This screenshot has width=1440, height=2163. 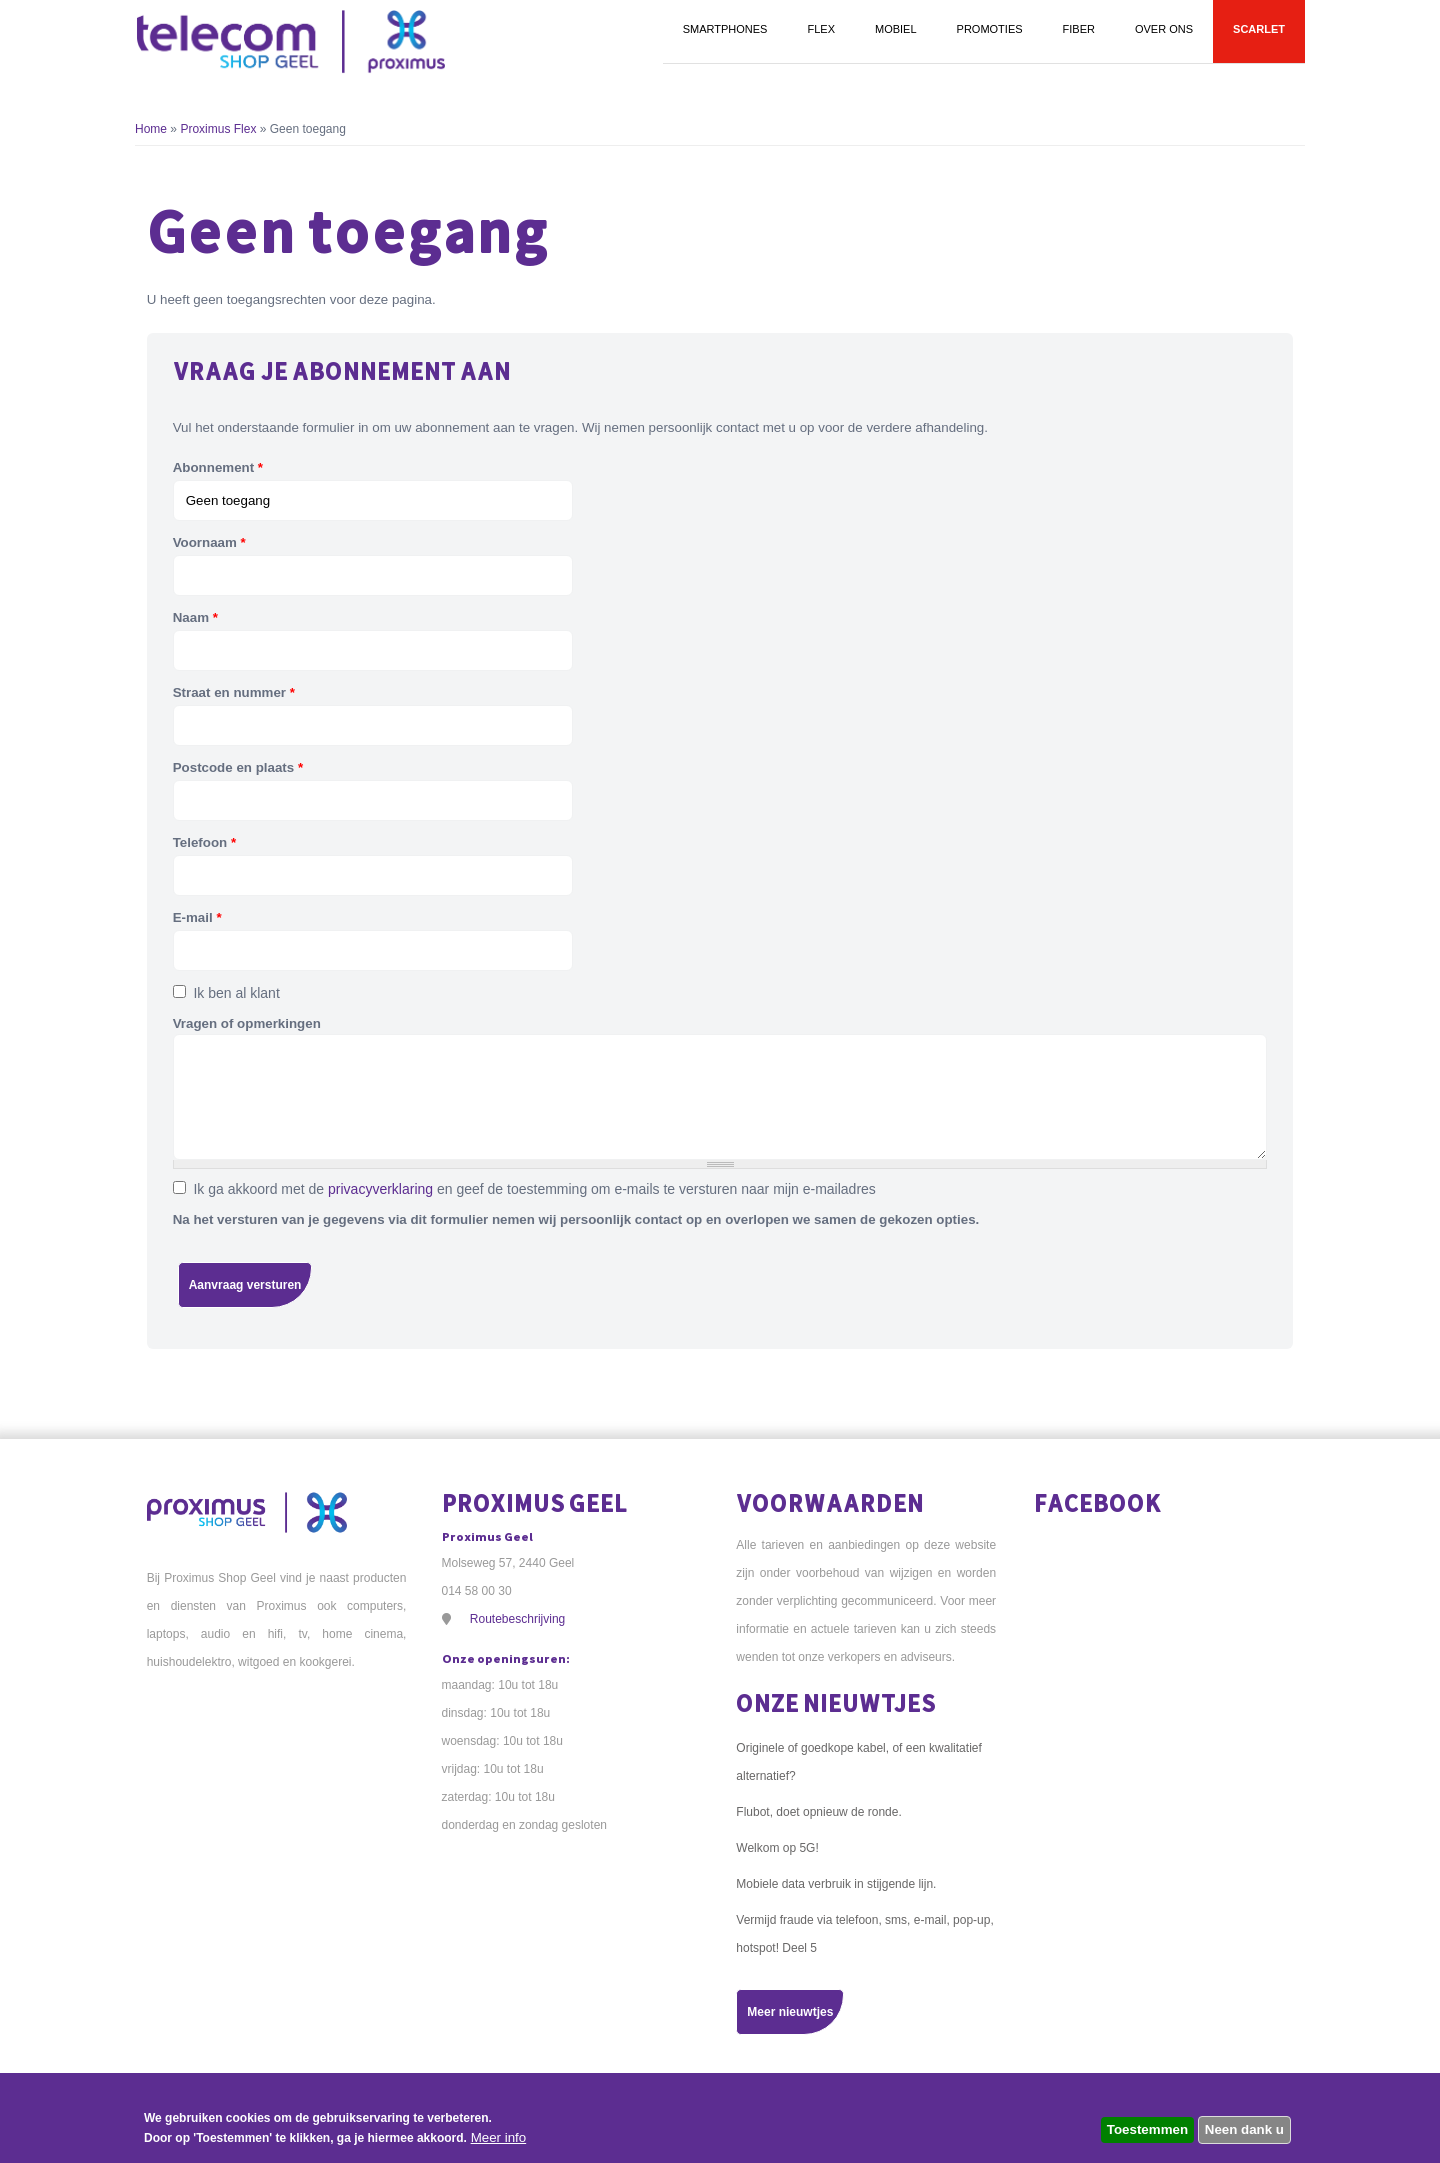 What do you see at coordinates (499, 2137) in the screenshot?
I see `Meer info` at bounding box center [499, 2137].